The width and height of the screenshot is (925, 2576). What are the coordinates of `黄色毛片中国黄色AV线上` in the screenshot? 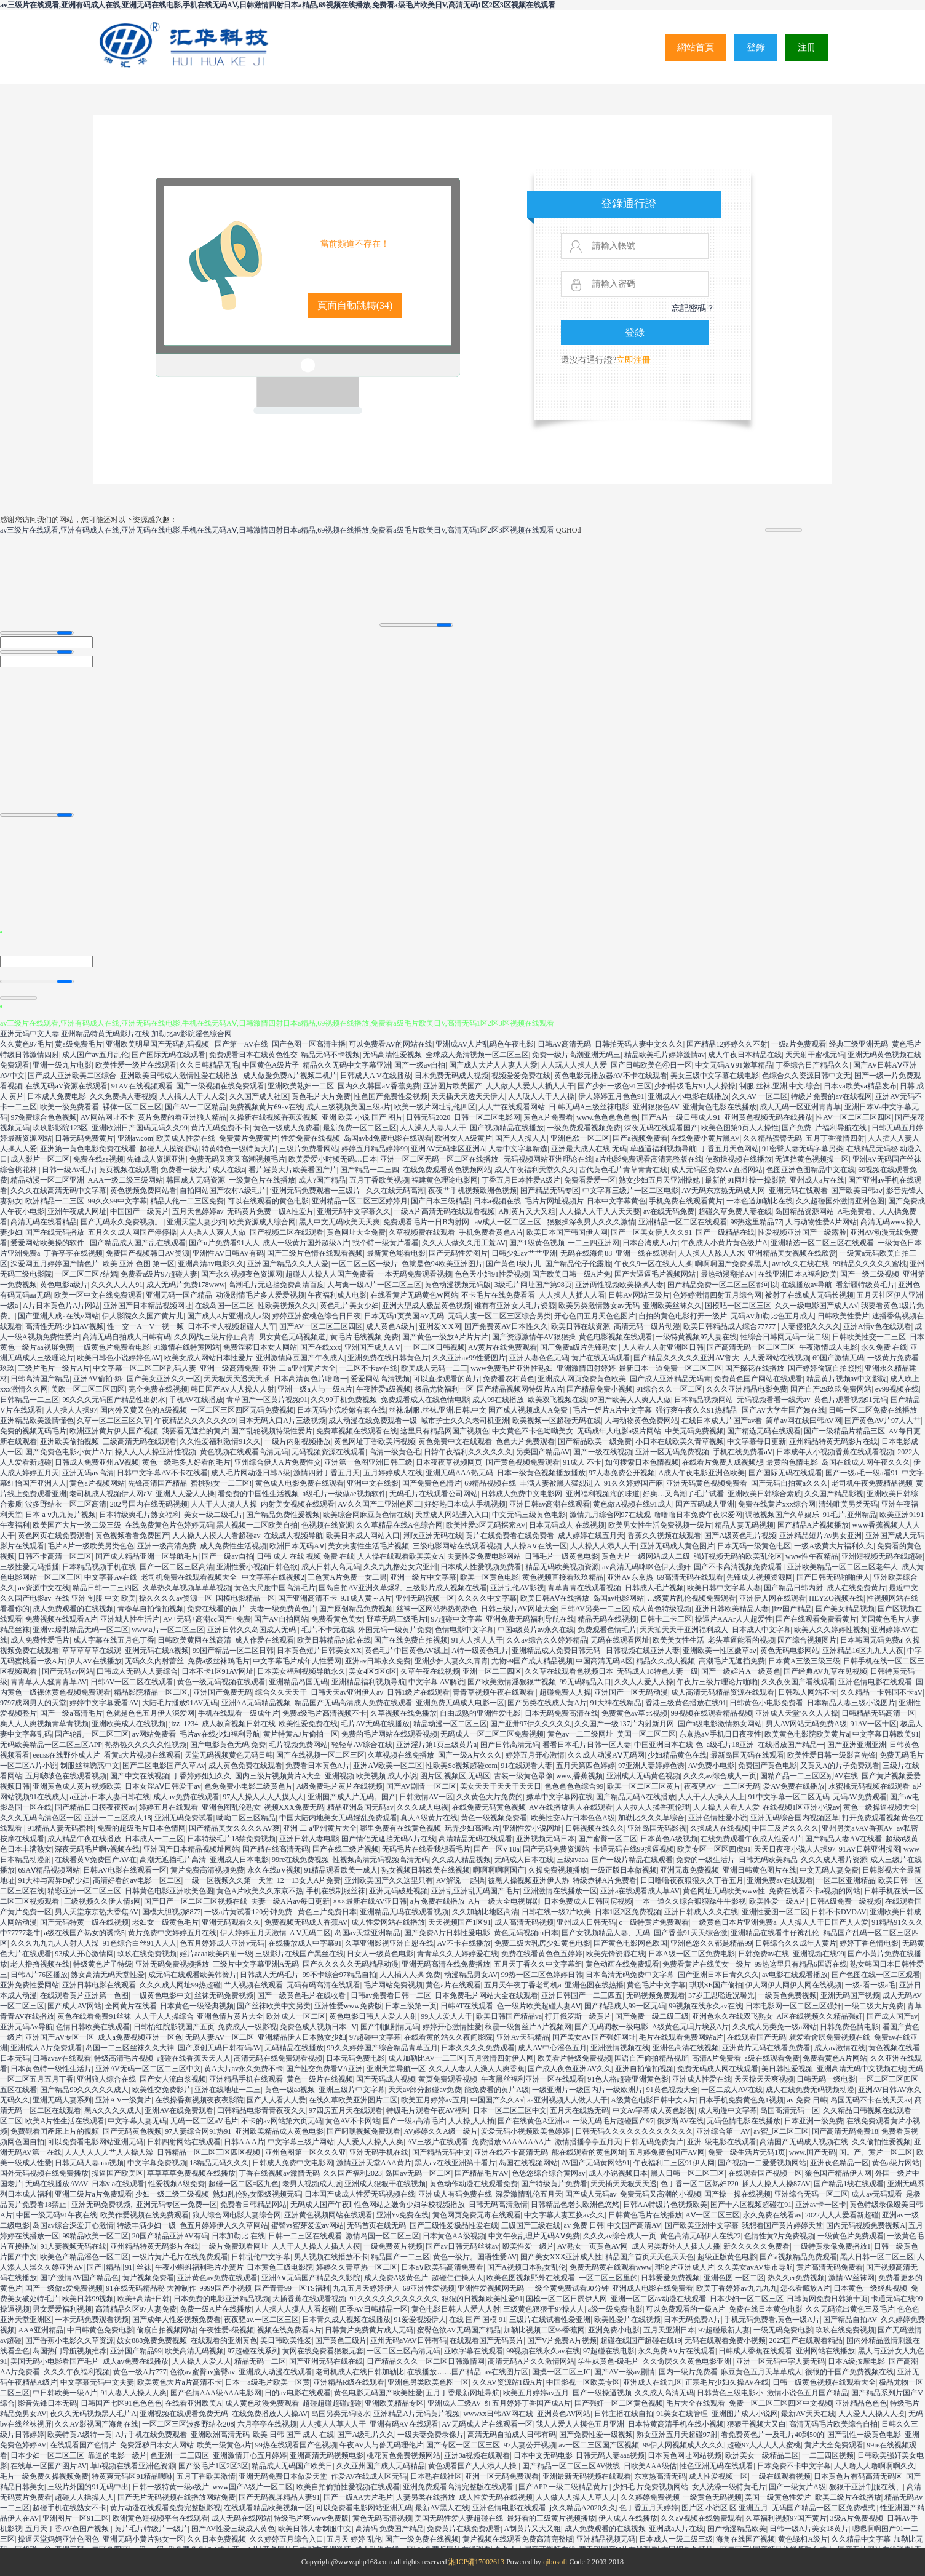 It's located at (406, 1650).